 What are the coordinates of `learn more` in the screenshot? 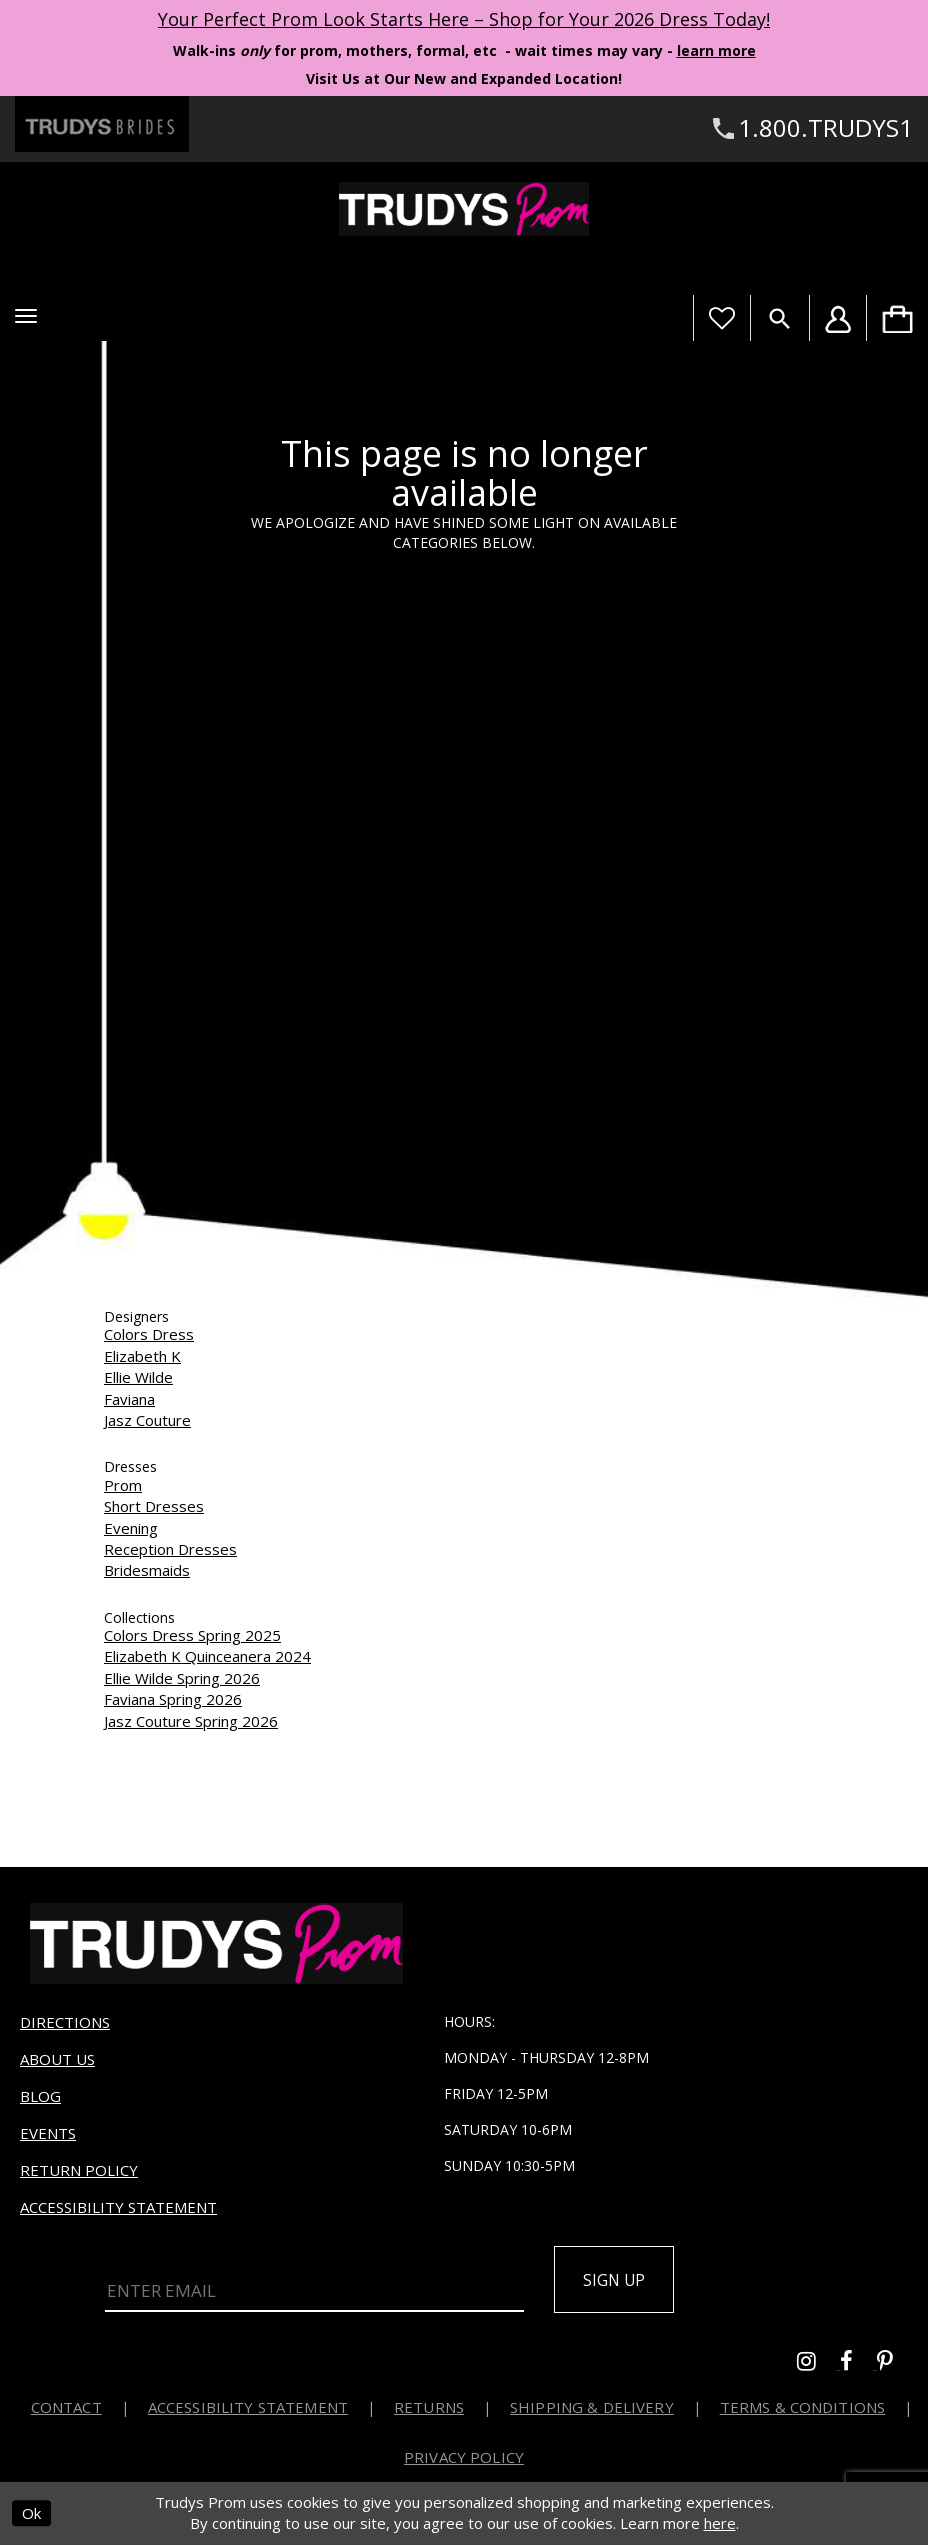 It's located at (716, 50).